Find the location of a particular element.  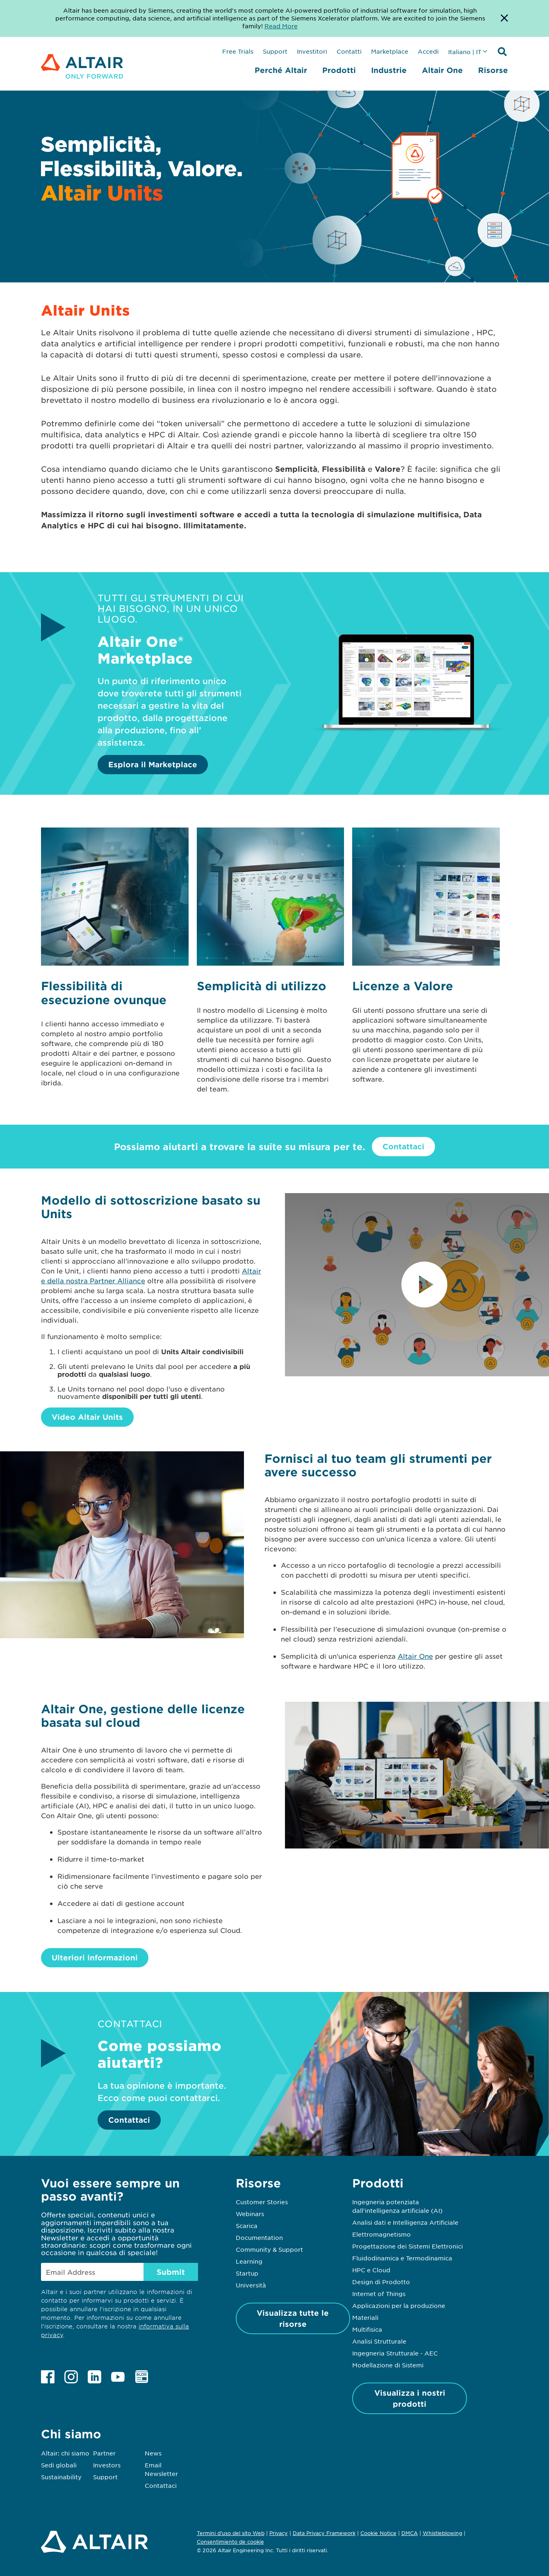

Design di Prodotto is located at coordinates (381, 2281).